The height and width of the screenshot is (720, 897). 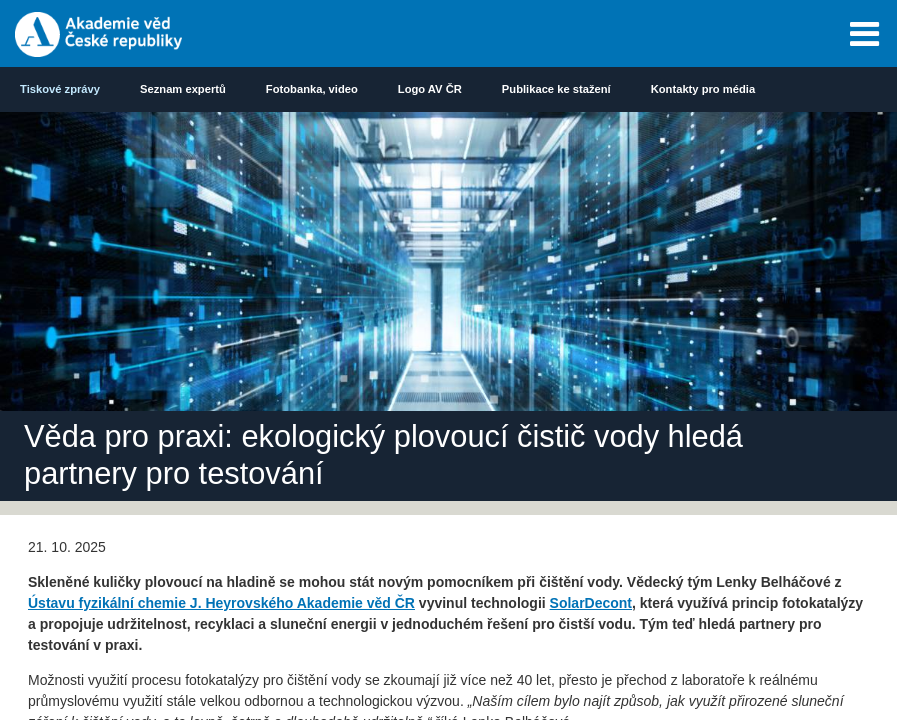 What do you see at coordinates (591, 603) in the screenshot?
I see `SolarDecont` at bounding box center [591, 603].